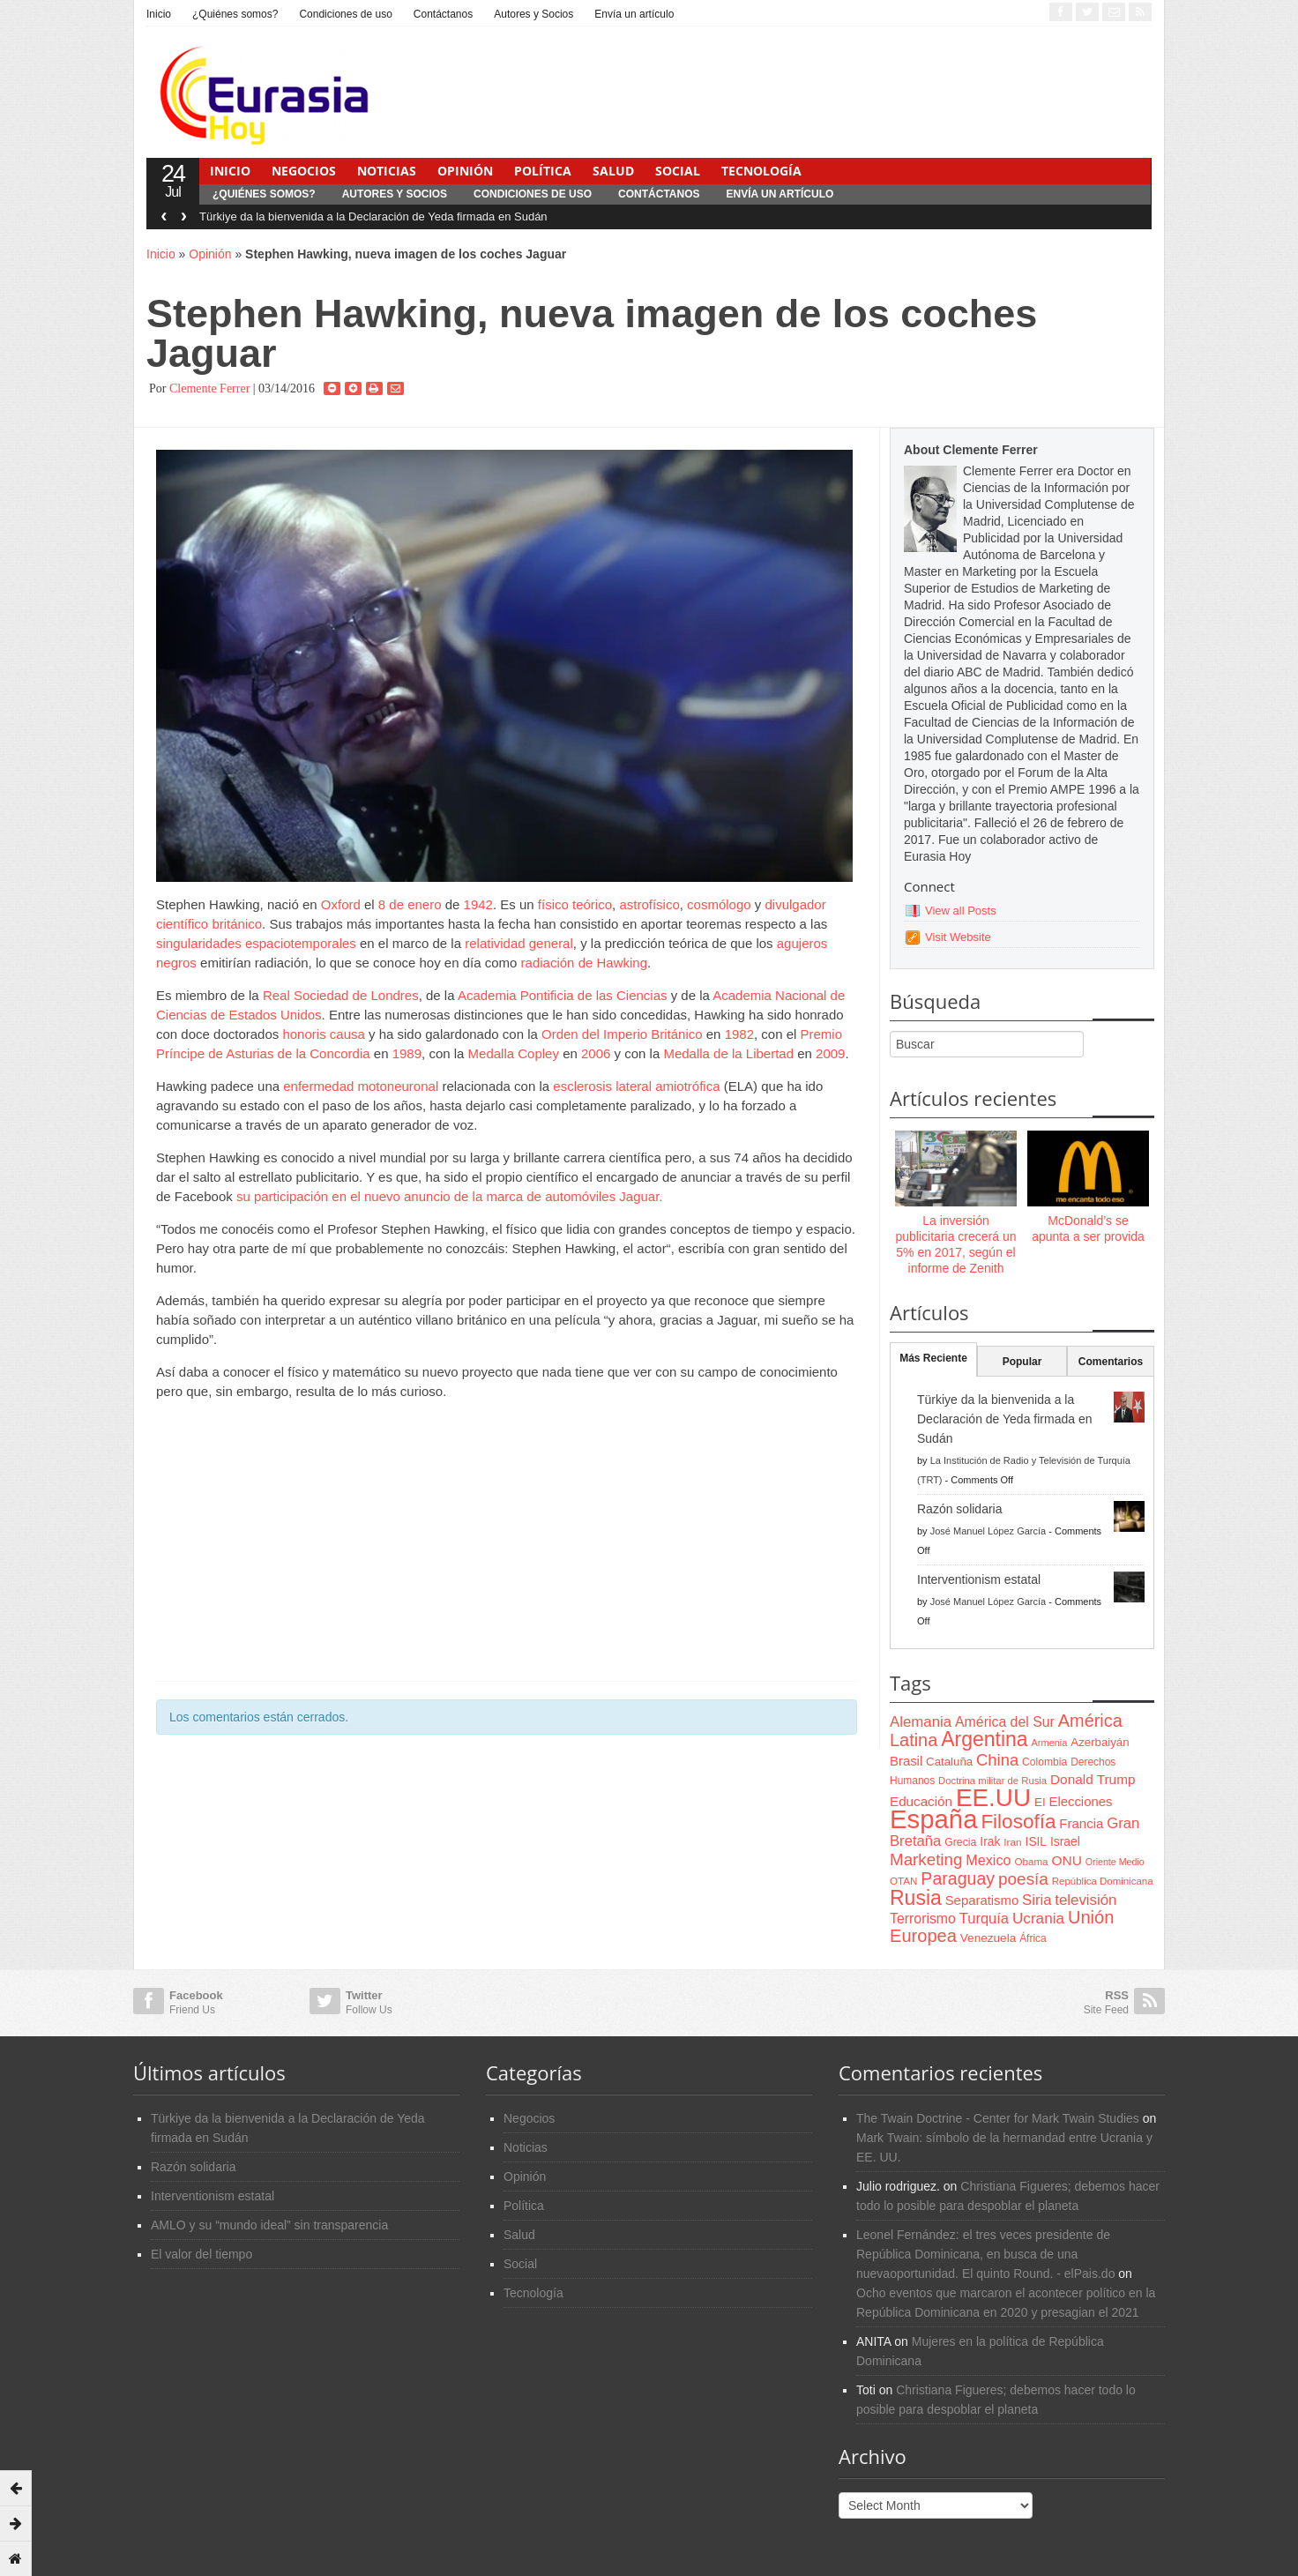 This screenshot has width=1298, height=2576. Describe the element at coordinates (1081, 1823) in the screenshot. I see `Francia [Francia (101 items)]` at that location.